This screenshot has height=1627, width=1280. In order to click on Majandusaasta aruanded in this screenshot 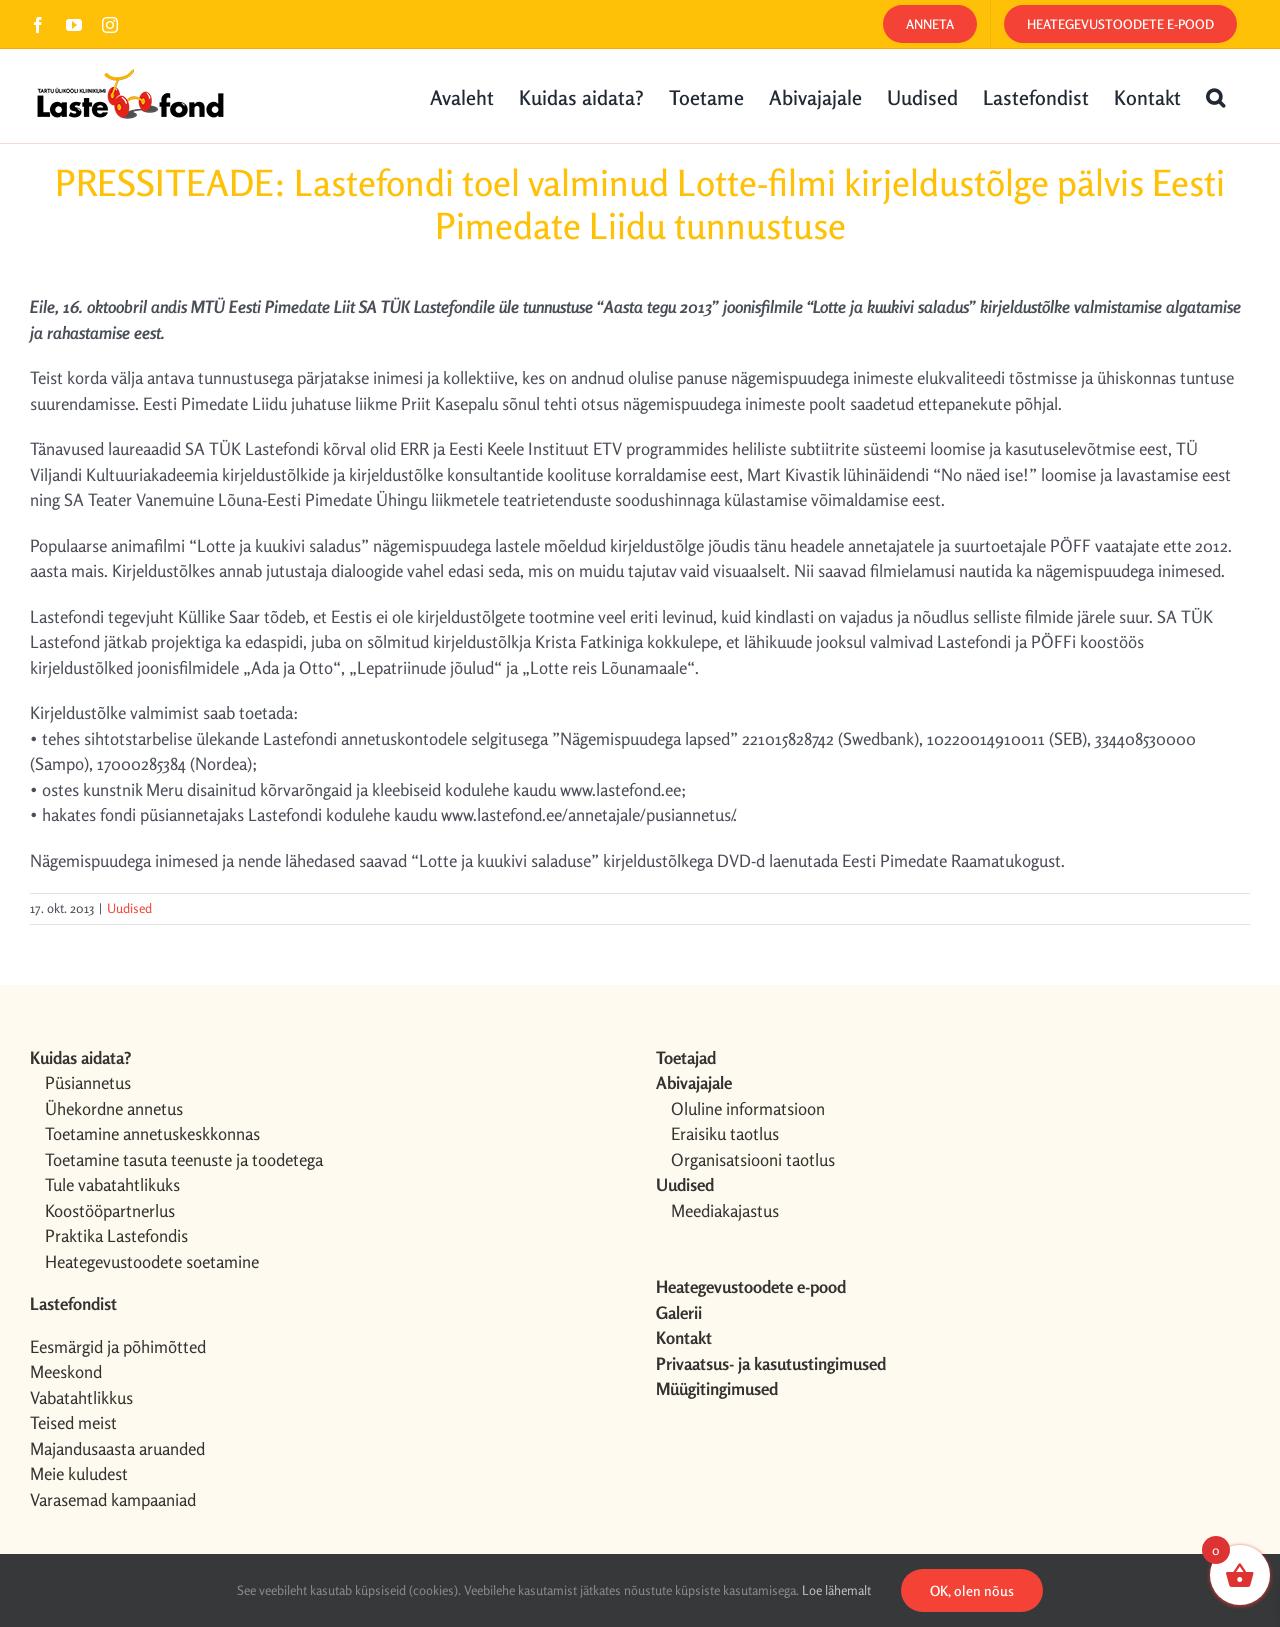, I will do `click(117, 1448)`.